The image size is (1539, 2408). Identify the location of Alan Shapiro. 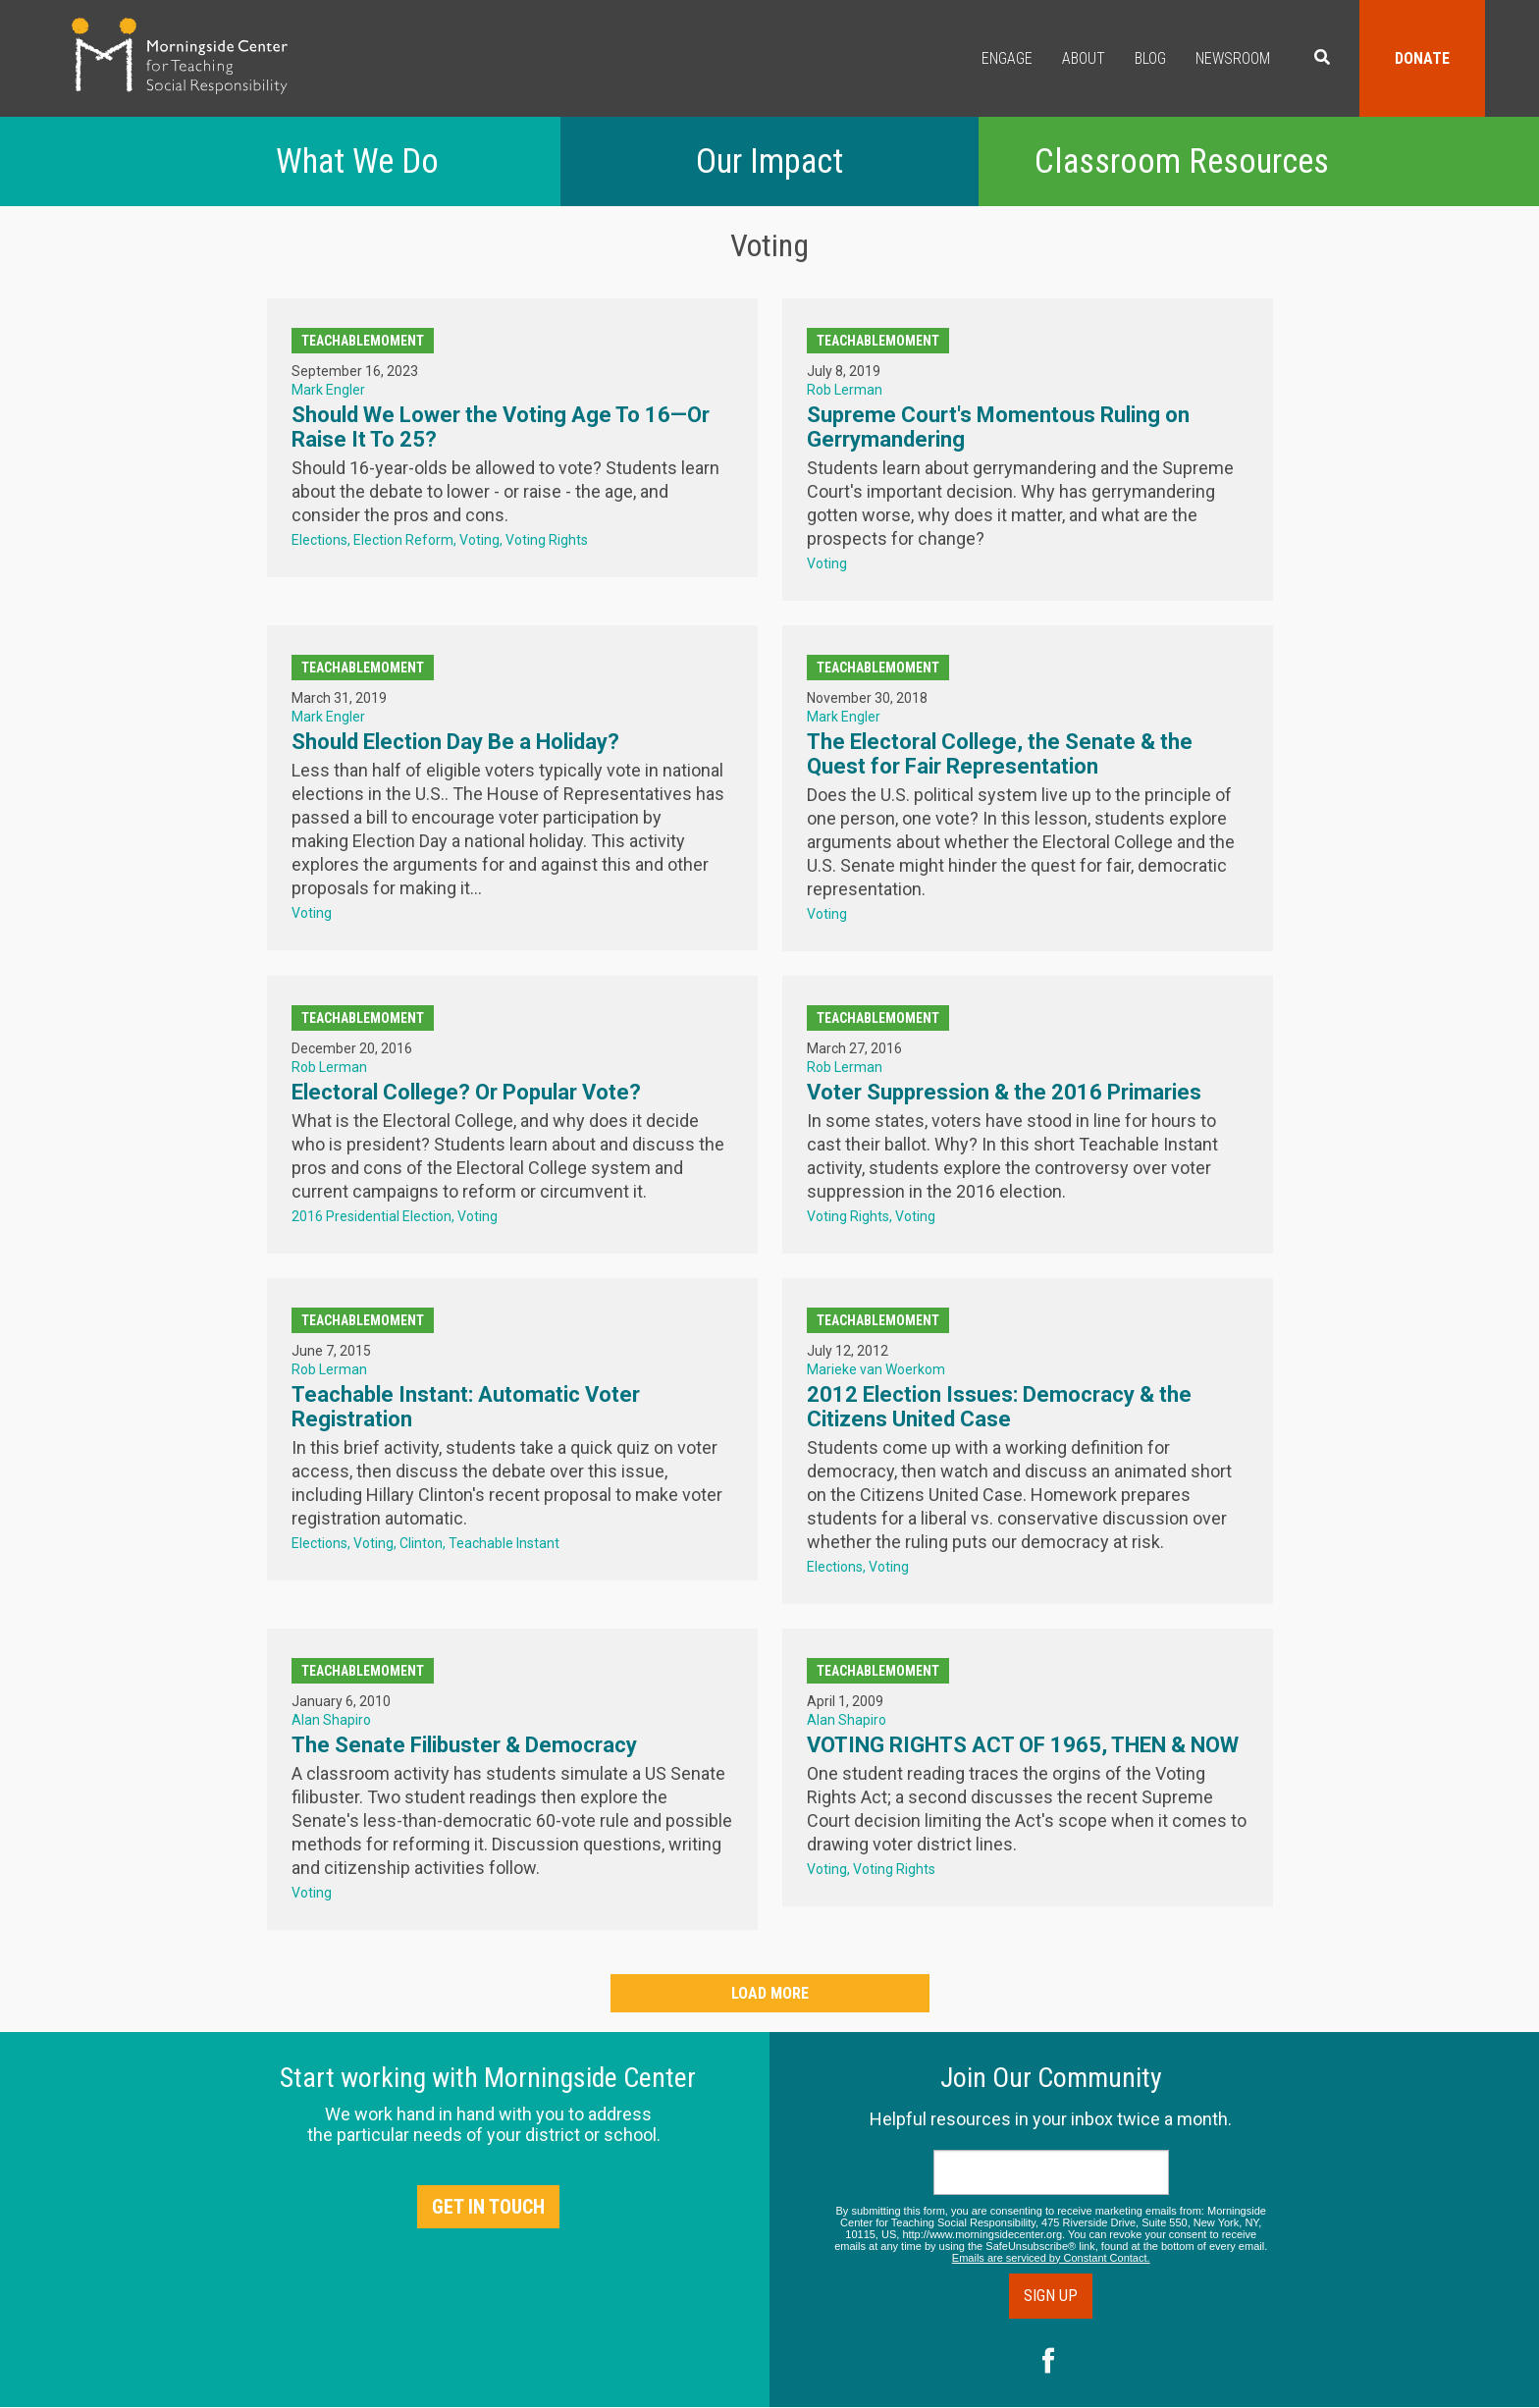
(331, 1720).